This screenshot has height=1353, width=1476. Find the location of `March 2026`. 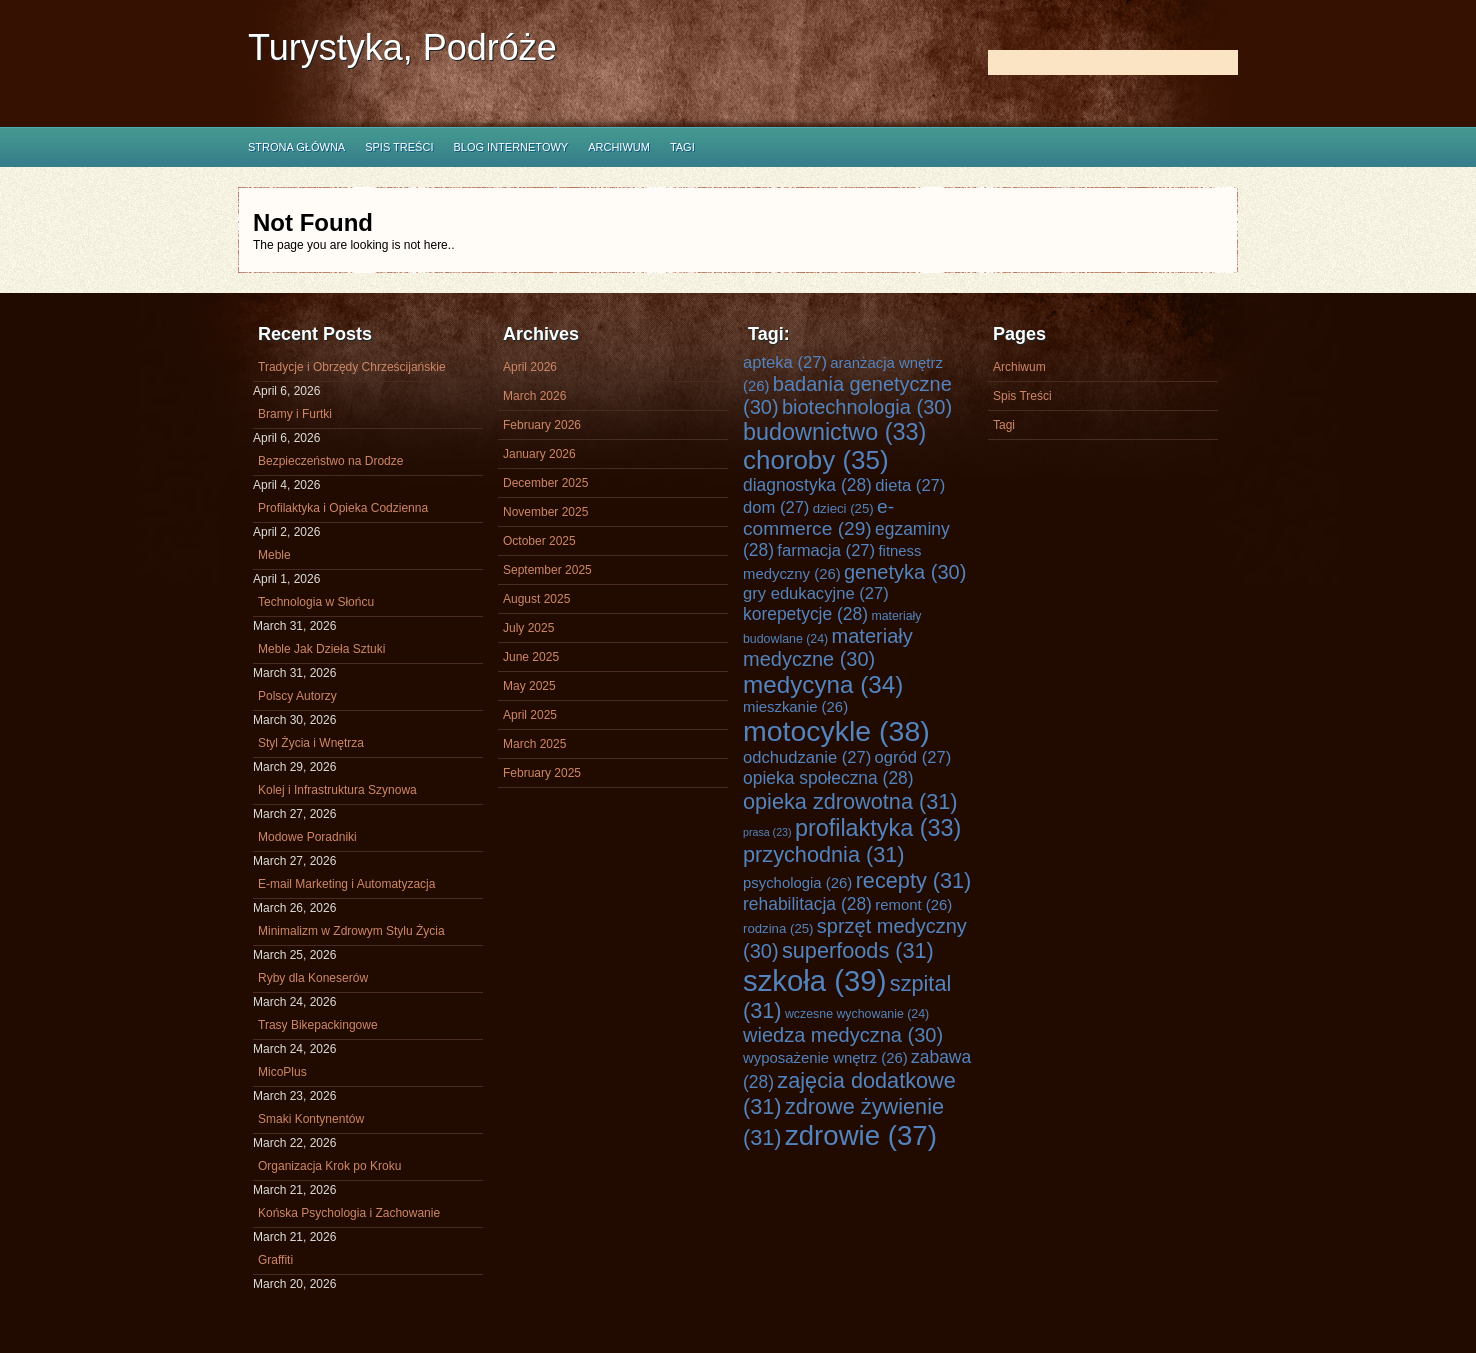

March 2026 is located at coordinates (534, 396).